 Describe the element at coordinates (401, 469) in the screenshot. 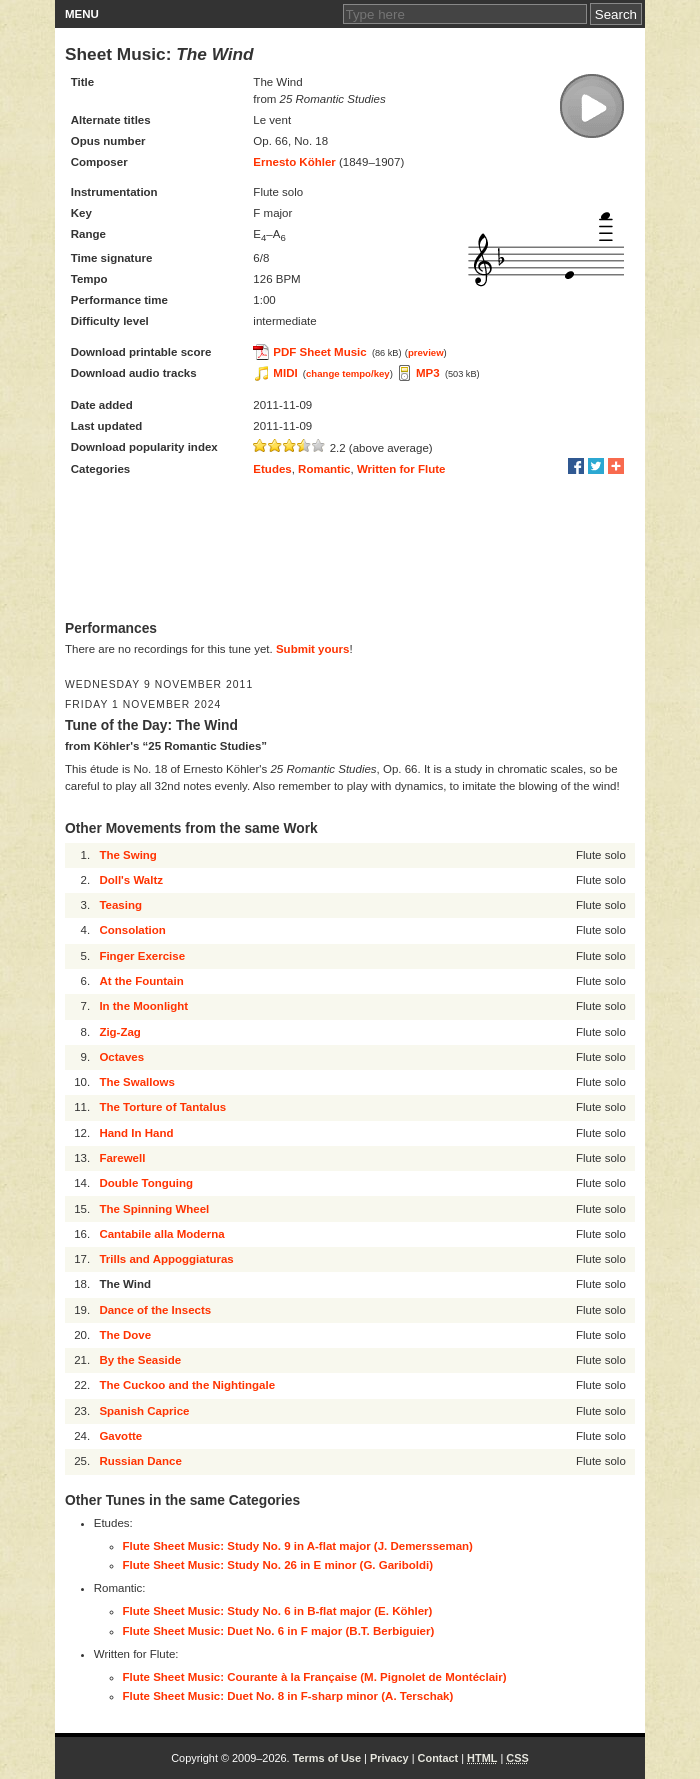

I see `Written for Flute` at that location.